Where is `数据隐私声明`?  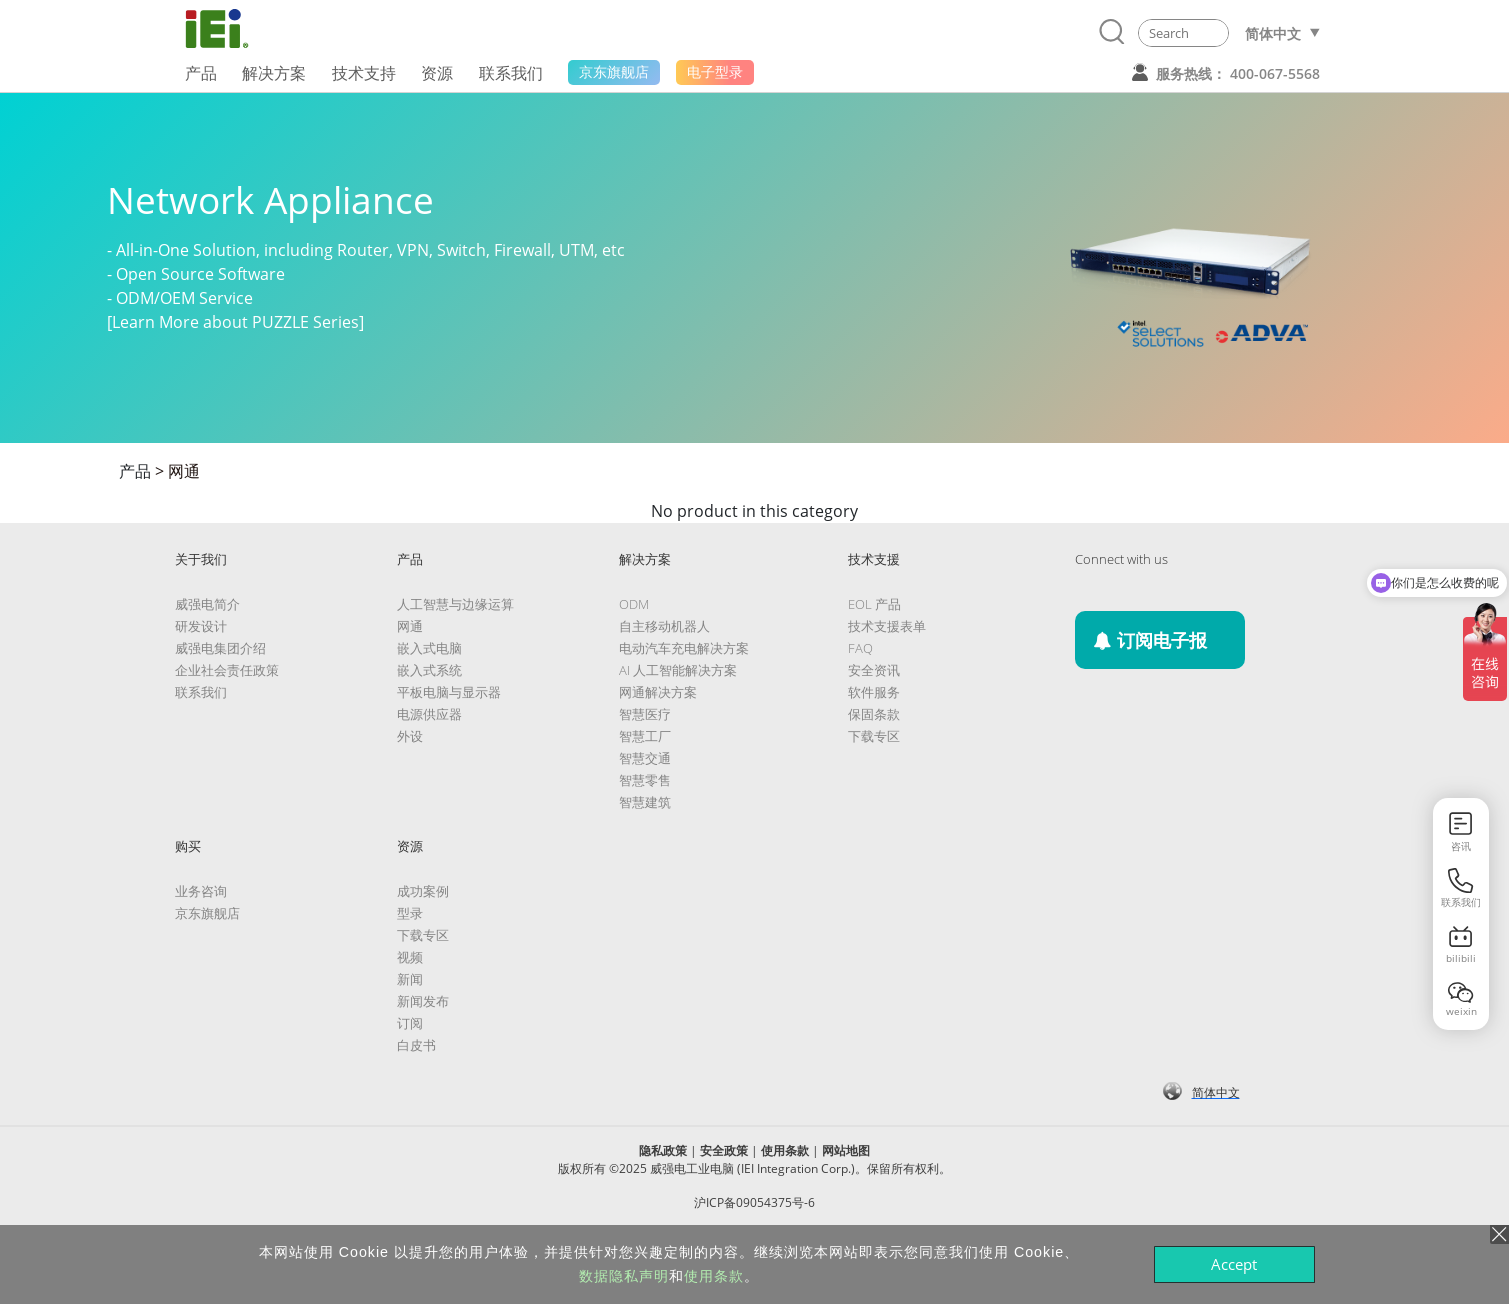
数据隐私声明 is located at coordinates (624, 1276).